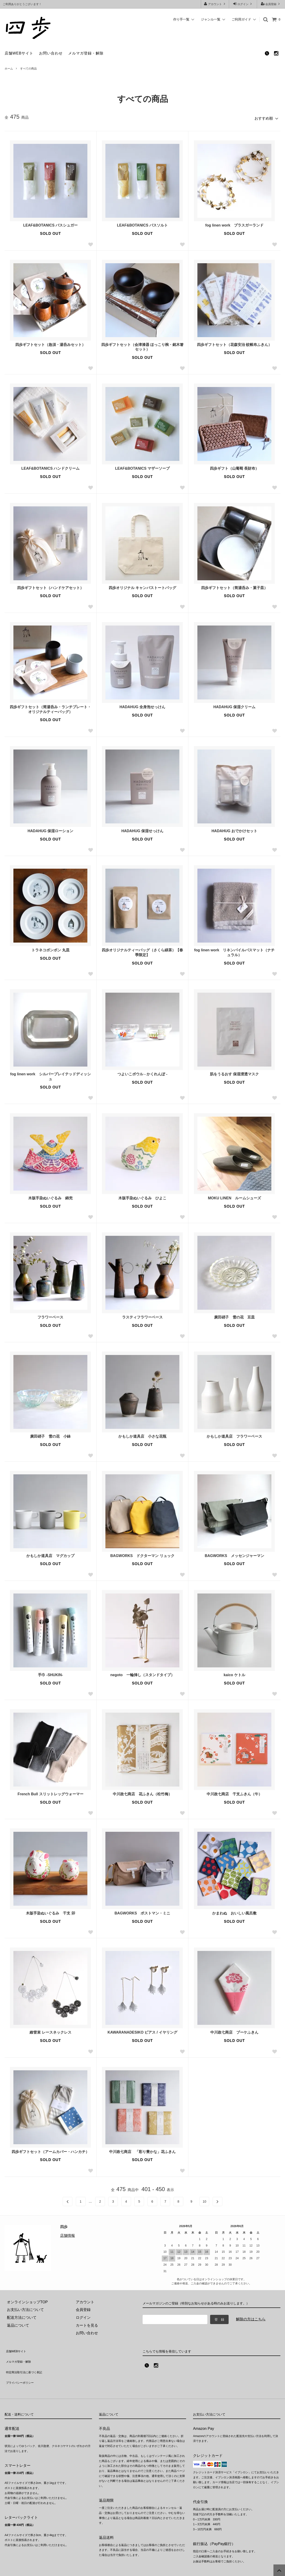 This screenshot has height=2576, width=285. Describe the element at coordinates (234, 223) in the screenshot. I see `fog linen work ブラスガーランド` at that location.